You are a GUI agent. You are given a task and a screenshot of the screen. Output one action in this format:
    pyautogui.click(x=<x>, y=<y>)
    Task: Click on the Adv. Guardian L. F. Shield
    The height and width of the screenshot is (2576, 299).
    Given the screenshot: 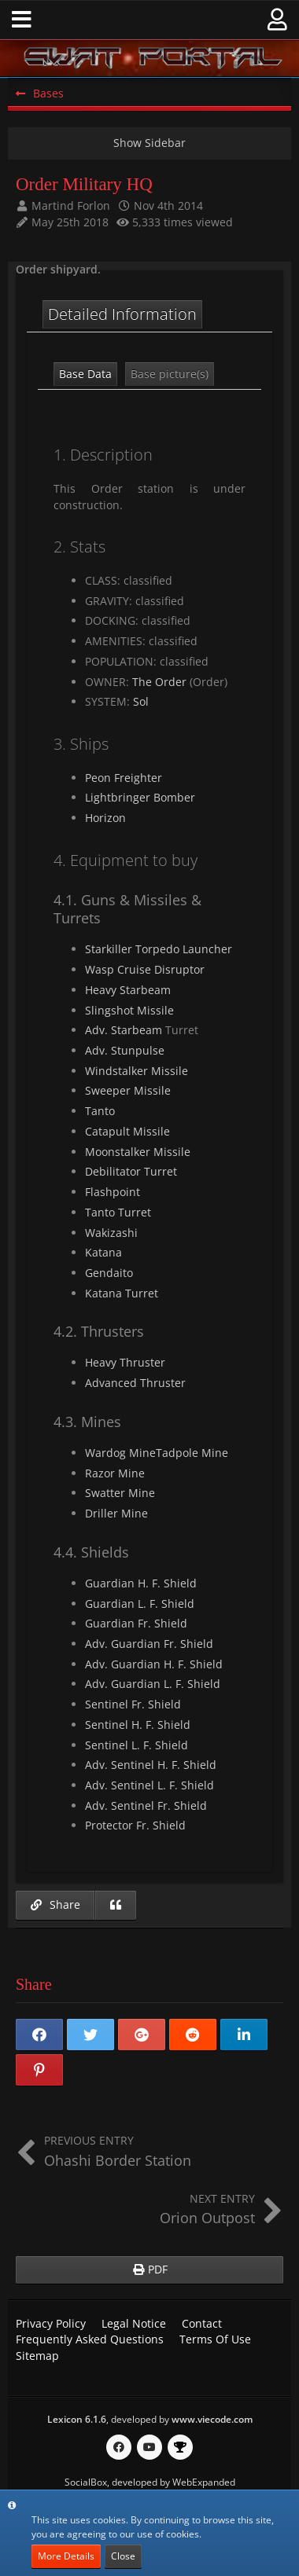 What is the action you would take?
    pyautogui.click(x=152, y=1683)
    